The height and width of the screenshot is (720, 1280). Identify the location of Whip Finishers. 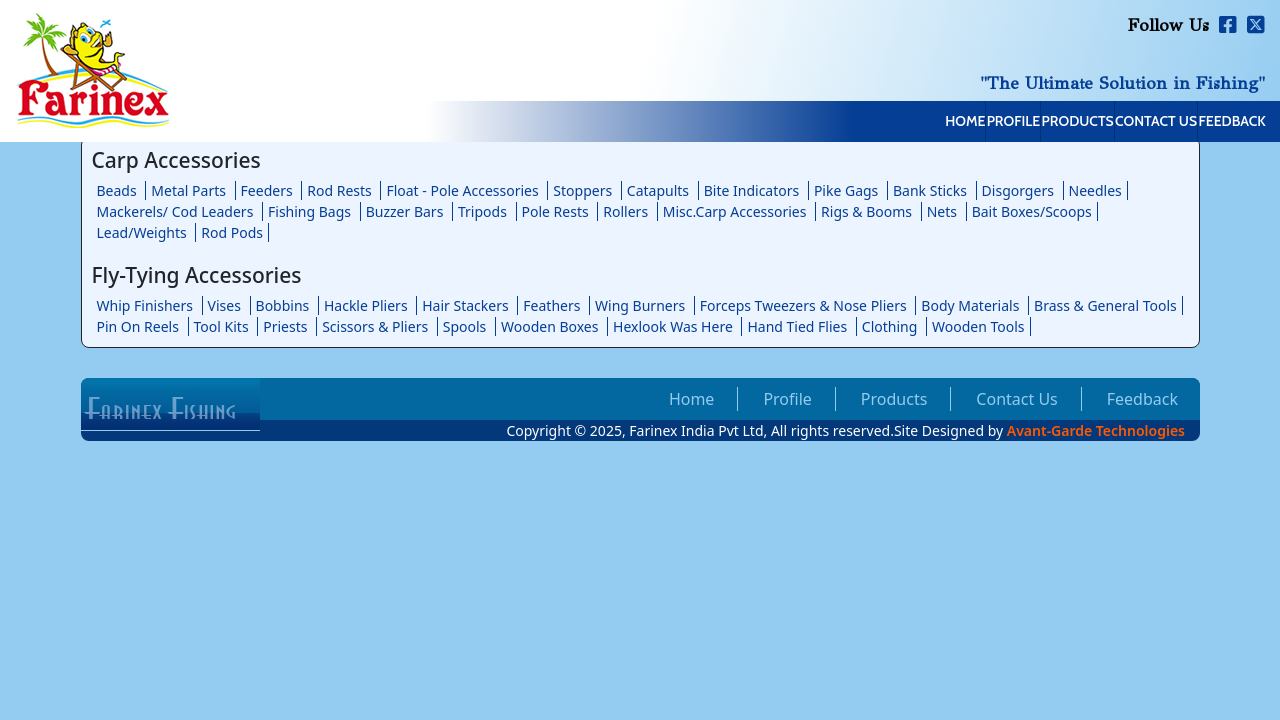
(145, 305).